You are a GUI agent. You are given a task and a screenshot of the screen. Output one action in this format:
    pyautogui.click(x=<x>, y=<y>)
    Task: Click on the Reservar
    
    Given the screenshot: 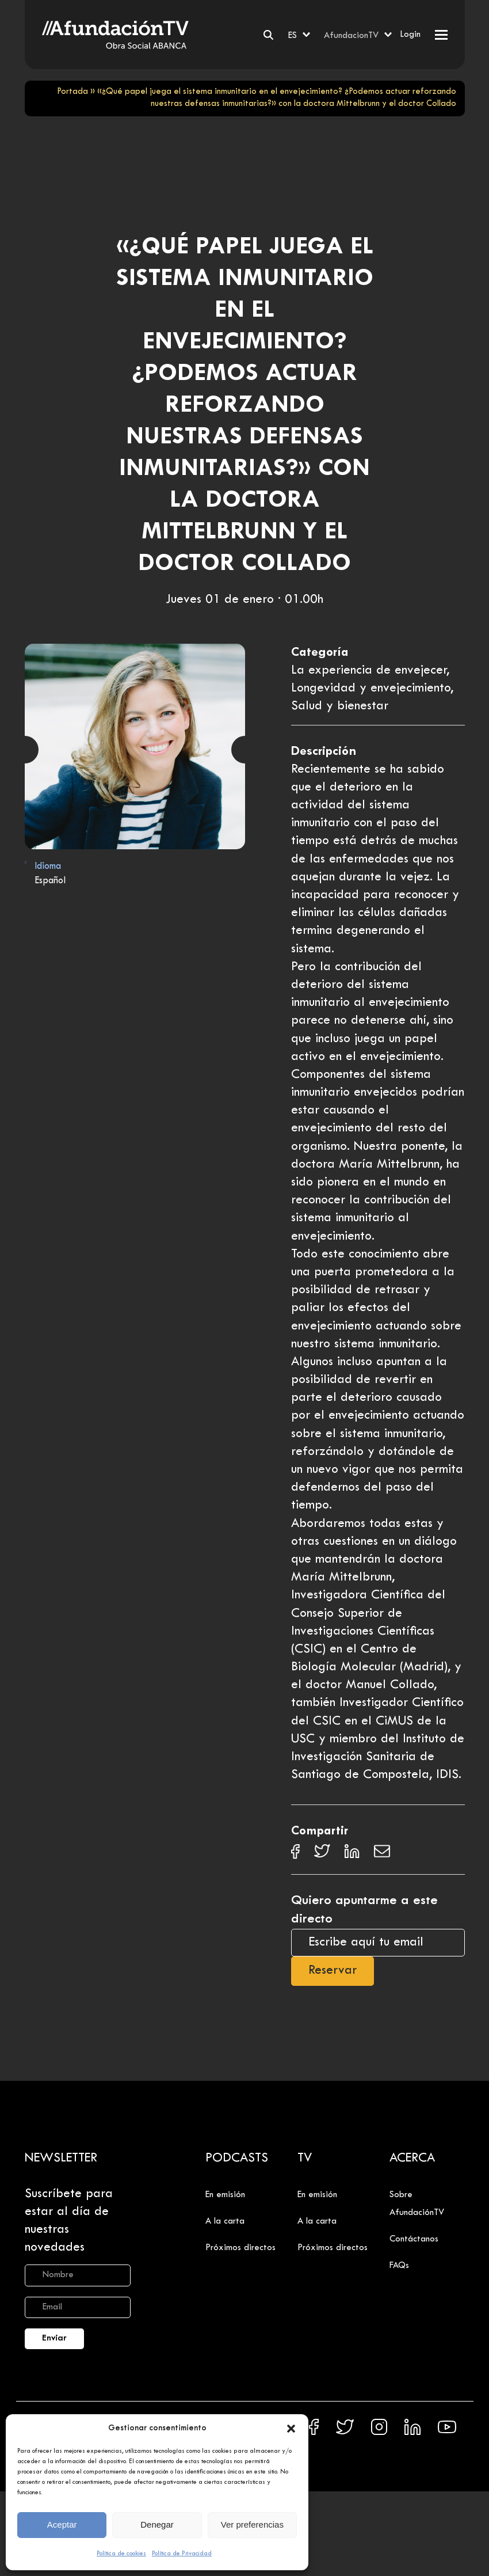 What is the action you would take?
    pyautogui.click(x=332, y=1971)
    